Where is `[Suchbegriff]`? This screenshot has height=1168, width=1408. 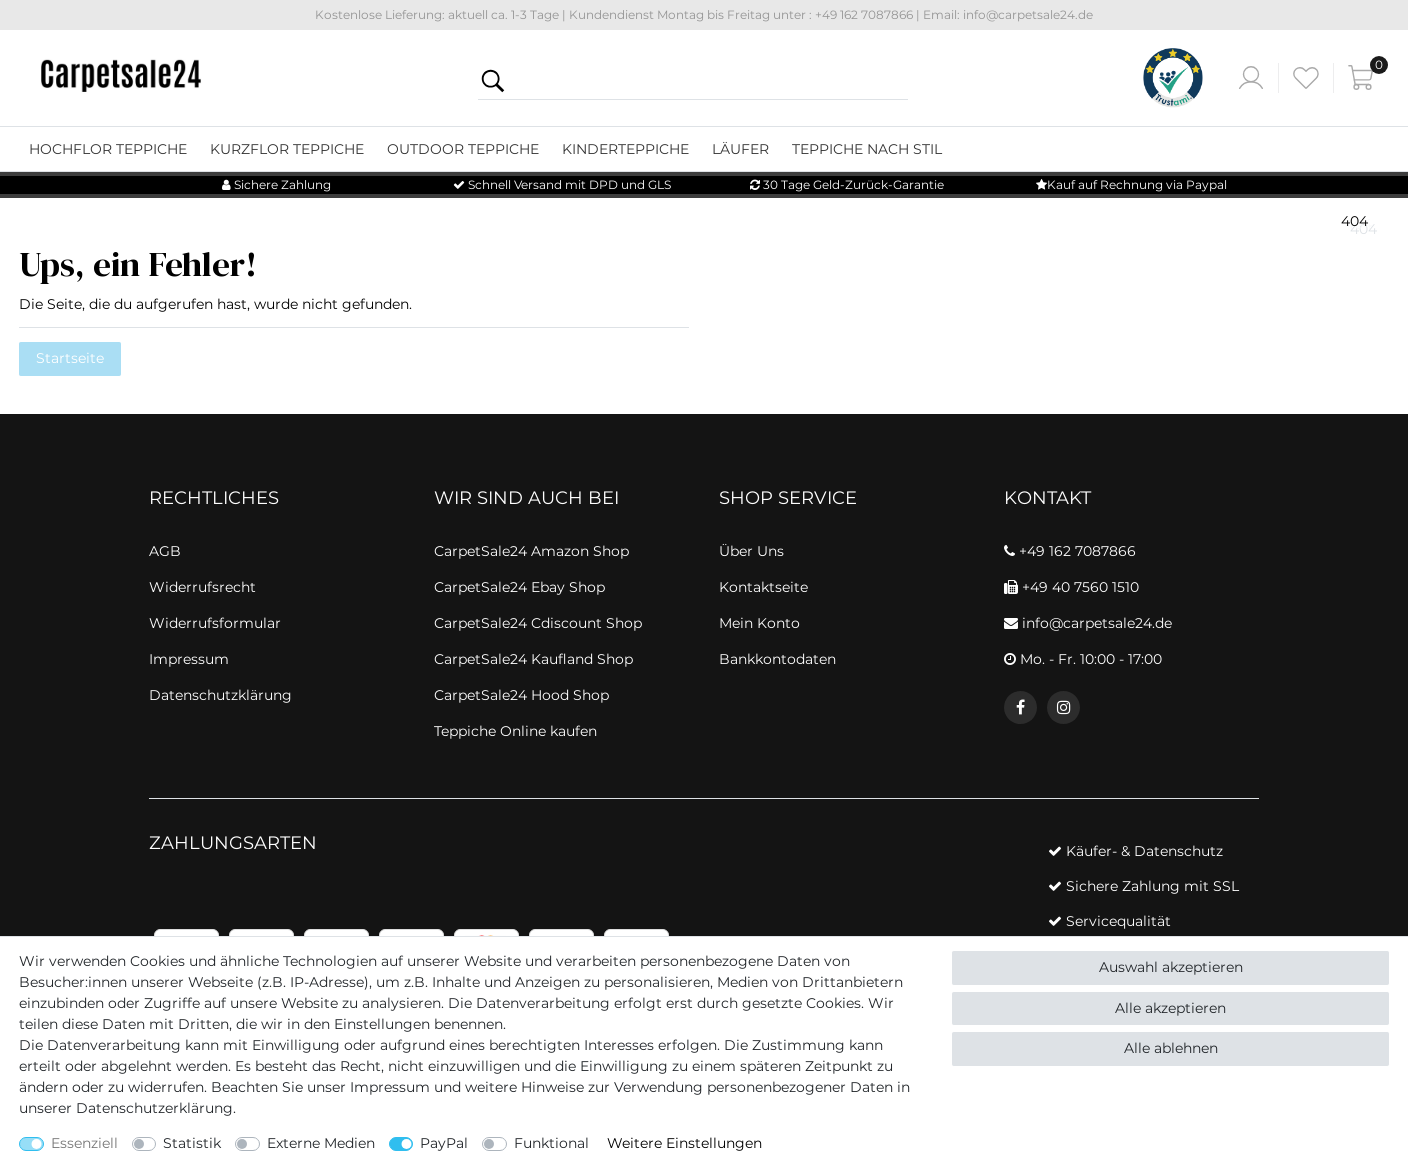
[Suchbegriff] is located at coordinates (708, 80).